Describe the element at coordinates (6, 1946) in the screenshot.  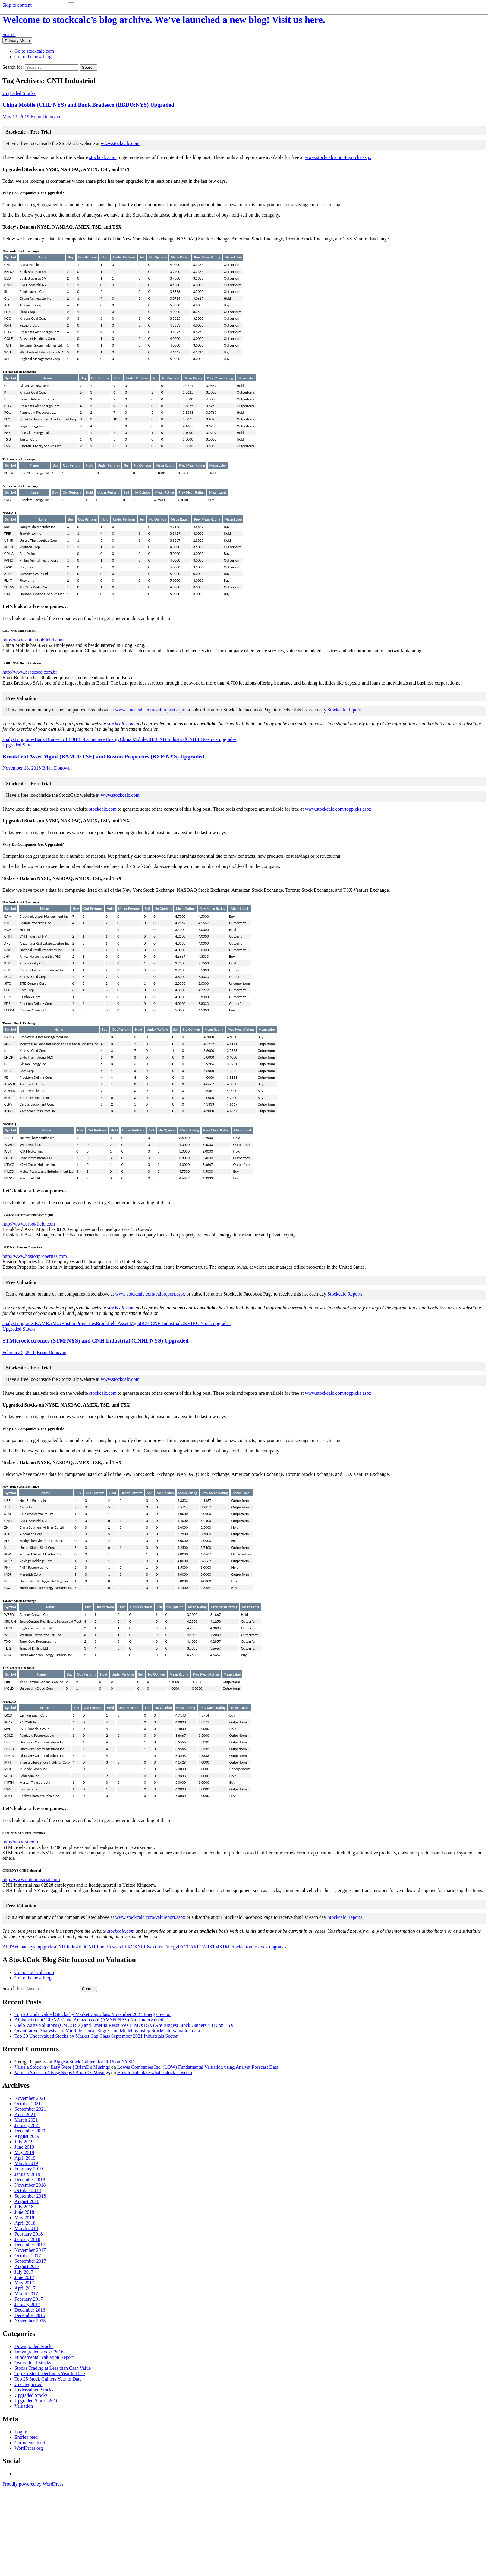
I see `AET` at that location.